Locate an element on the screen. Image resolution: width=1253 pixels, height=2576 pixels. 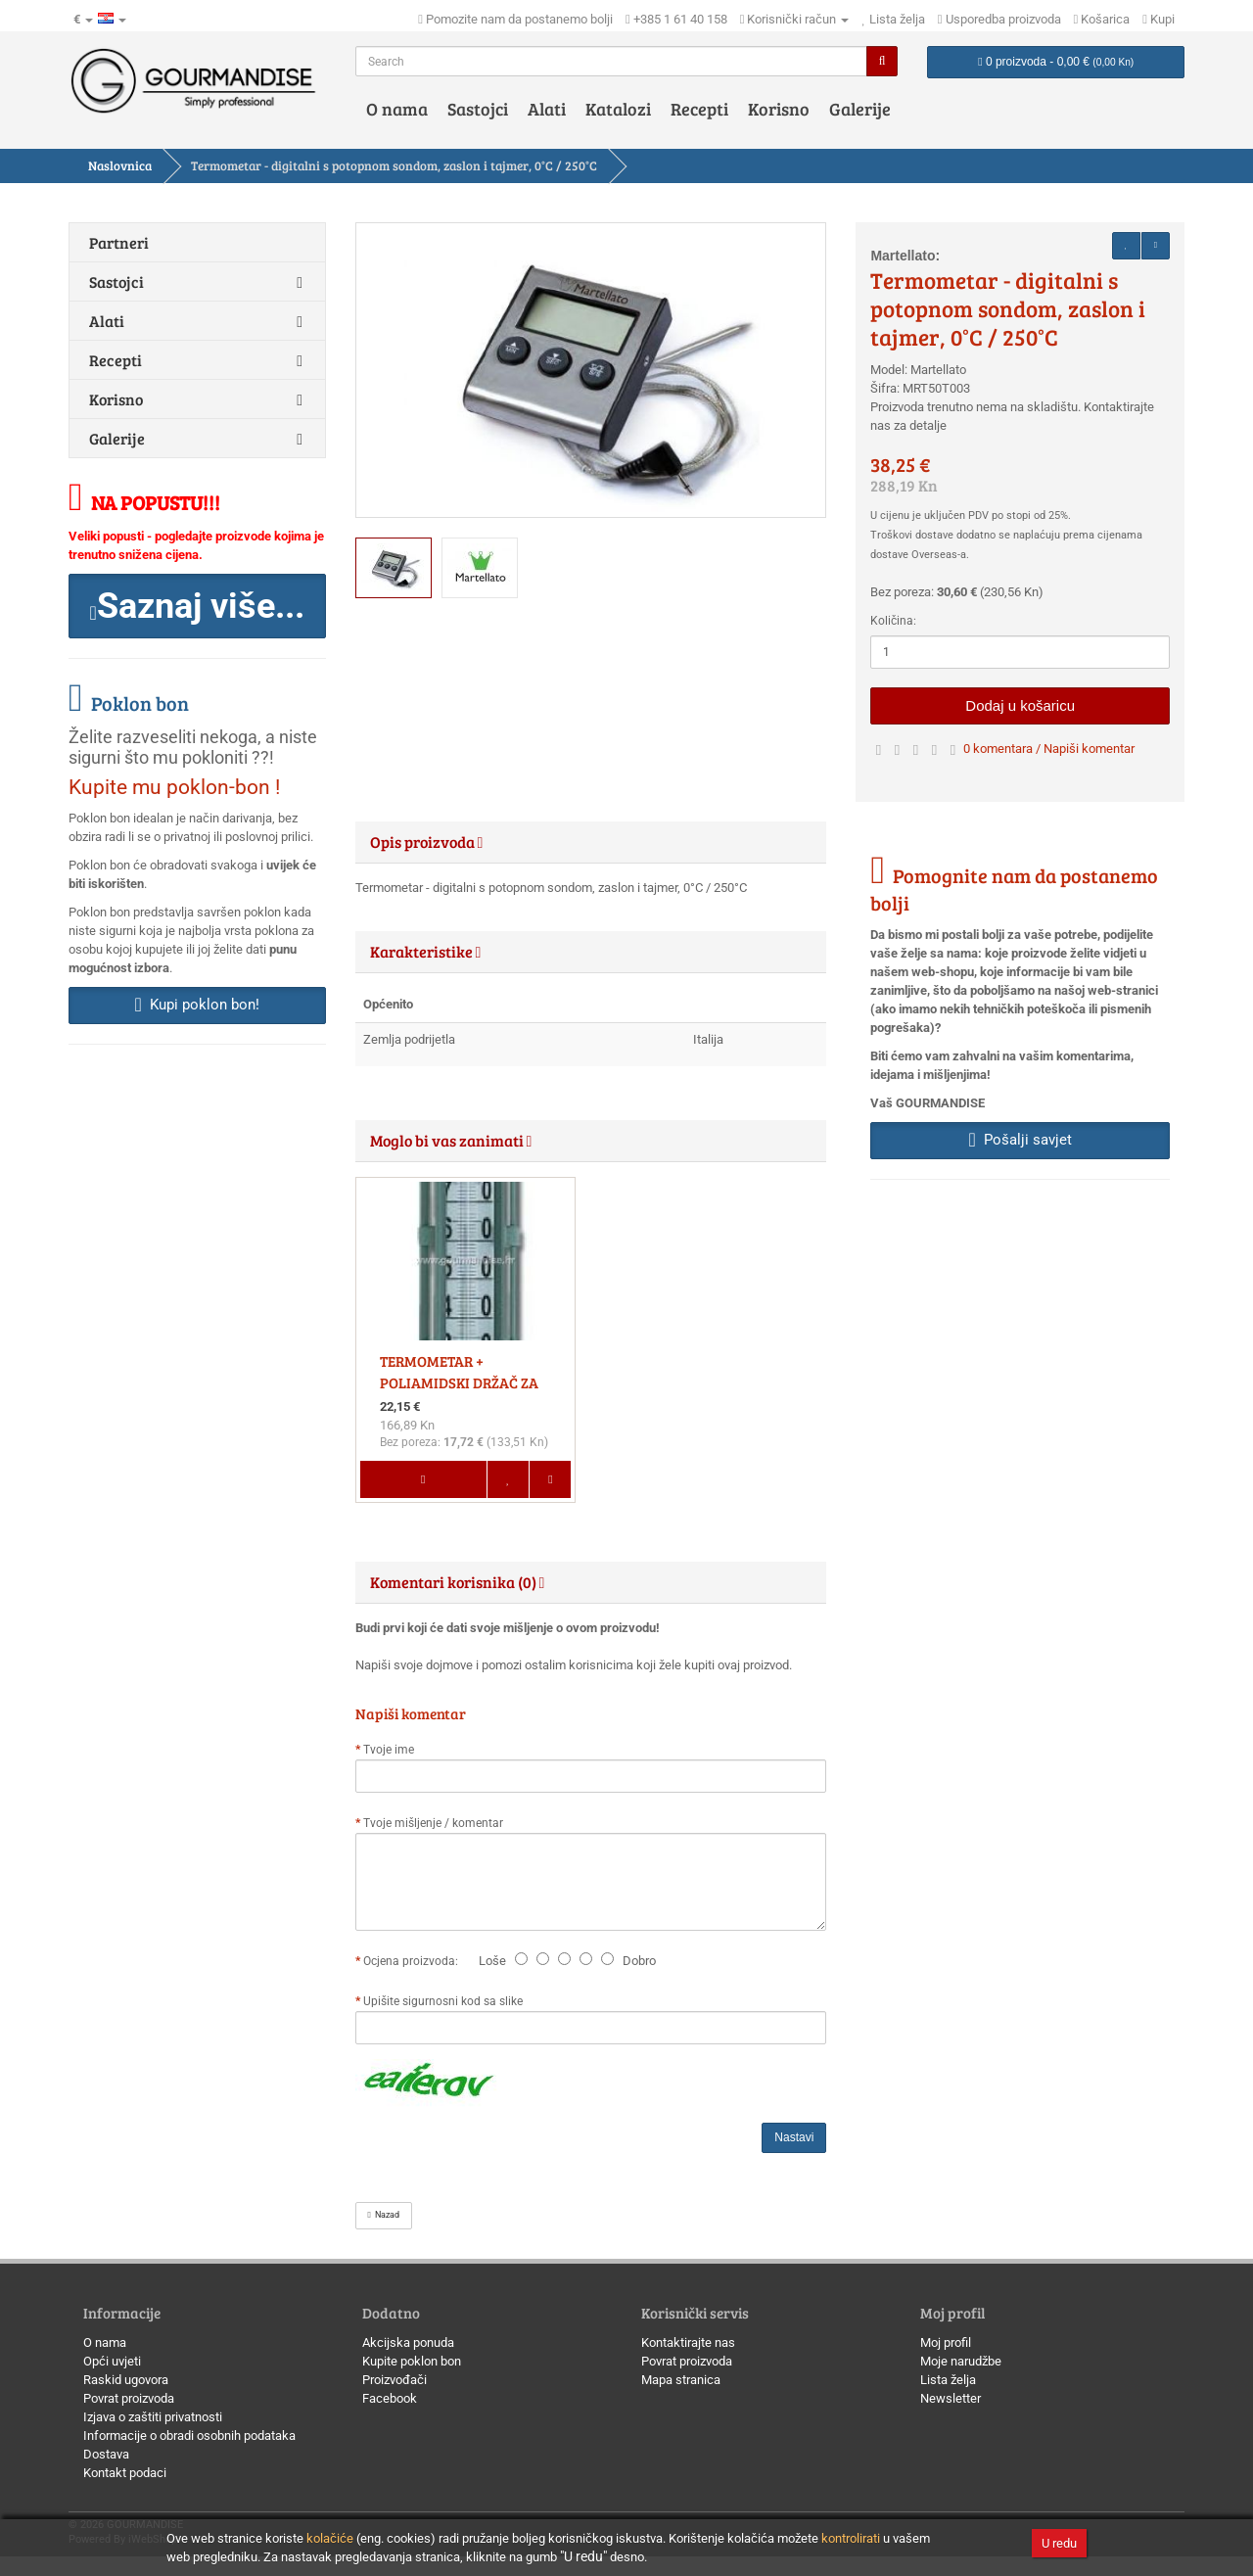
Akcijska ponuda is located at coordinates (408, 2342).